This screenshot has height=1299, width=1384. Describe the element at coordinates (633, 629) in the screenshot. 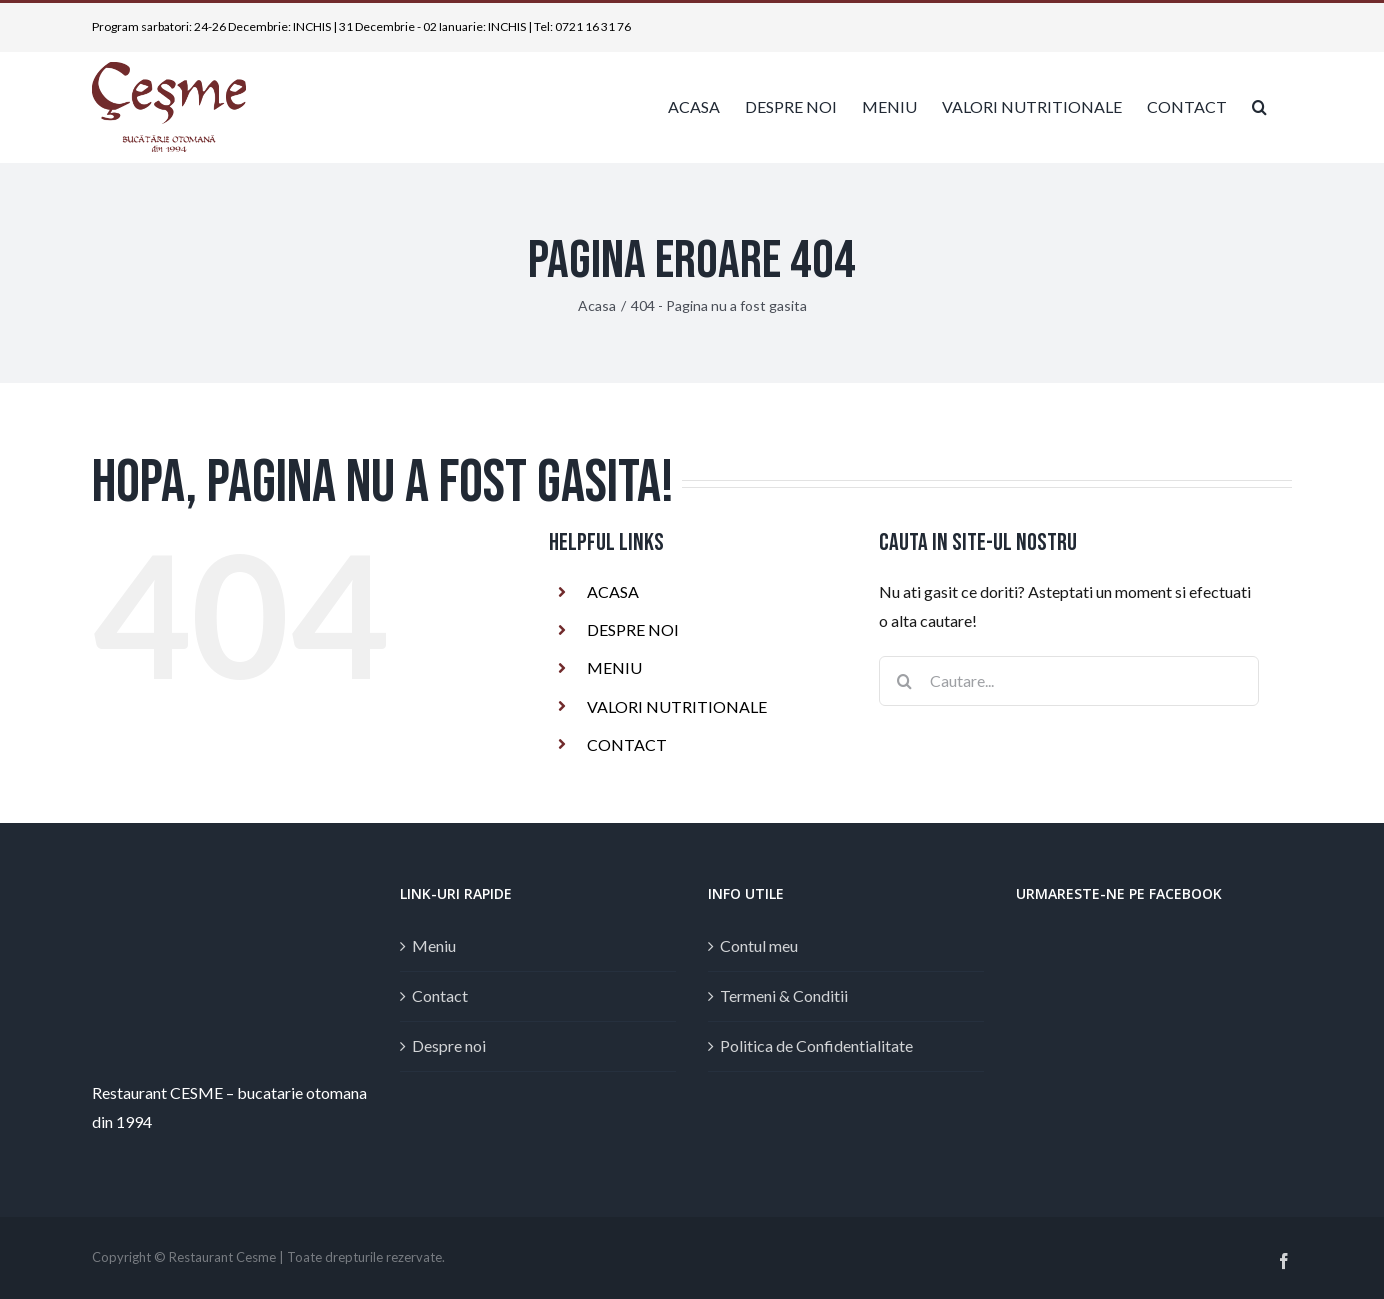

I see `DESPRE NOI` at that location.